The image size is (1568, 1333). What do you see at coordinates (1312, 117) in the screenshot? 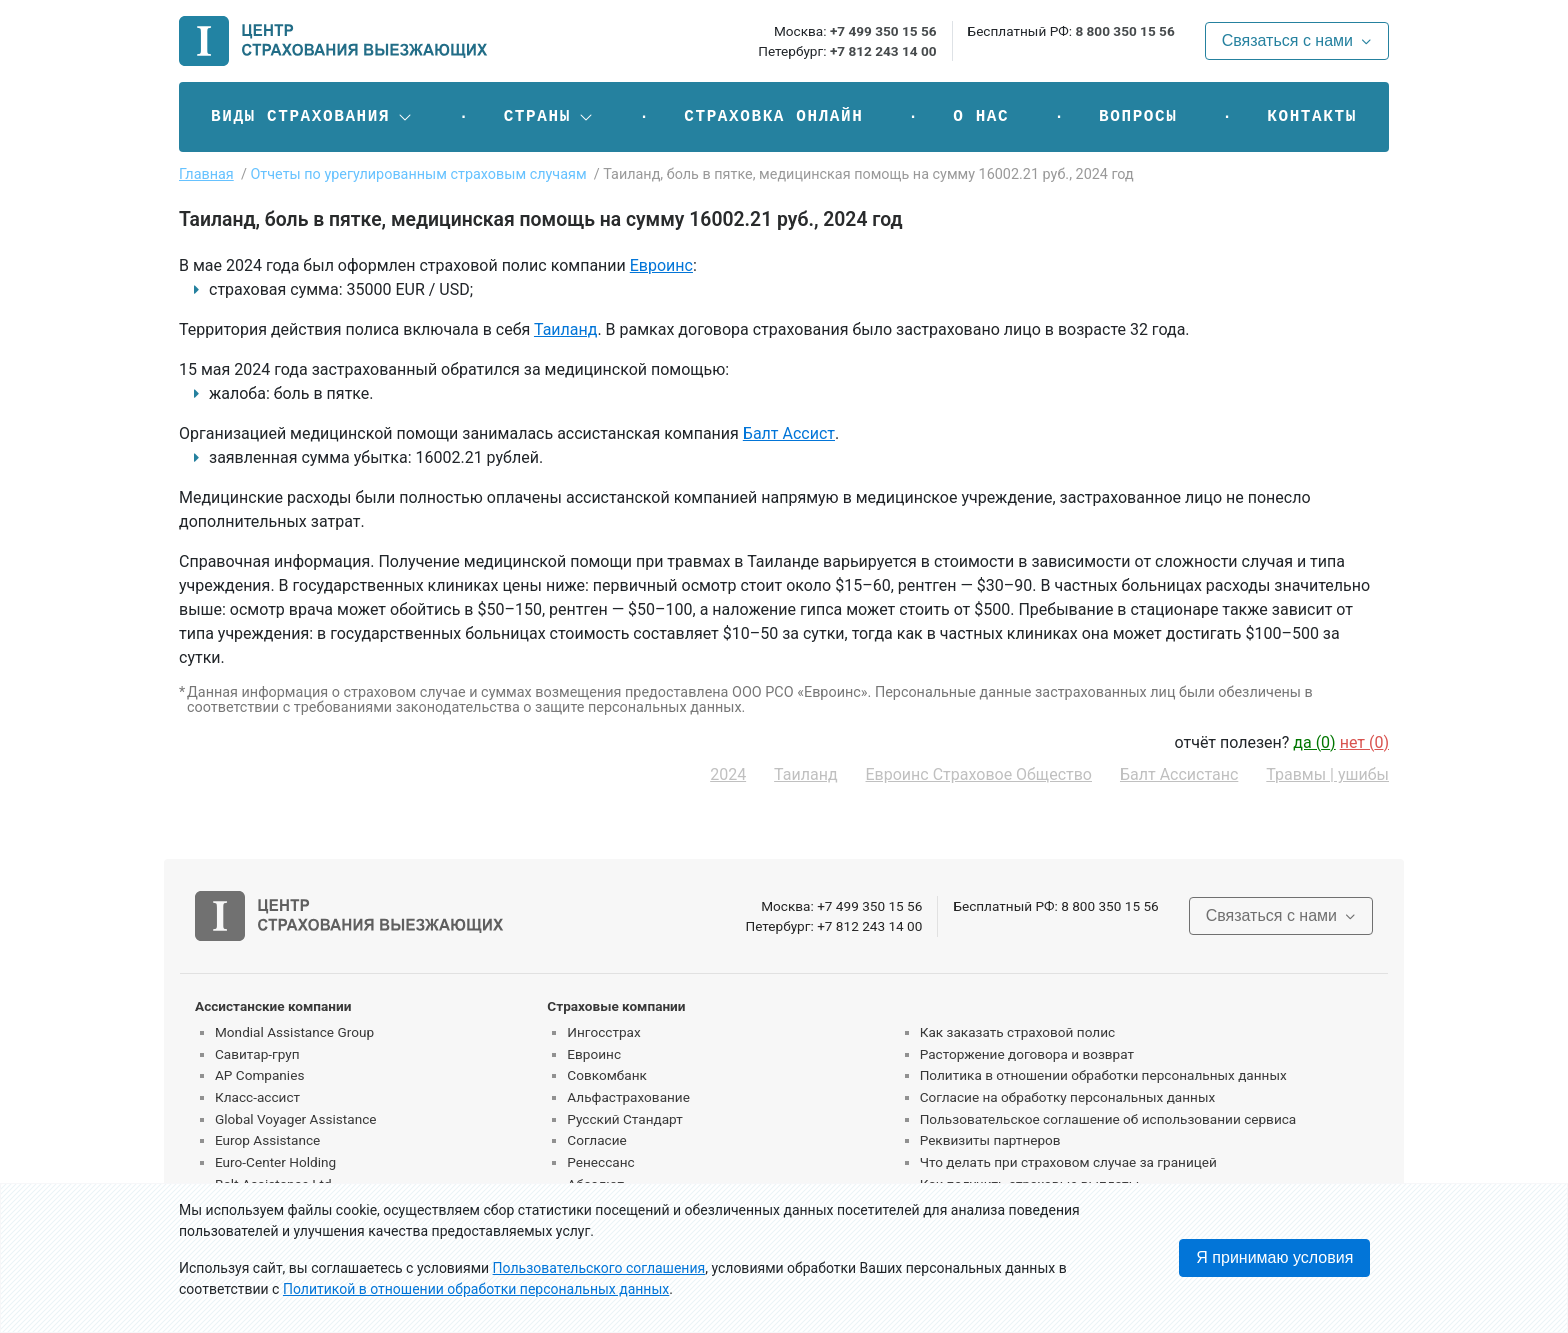
I see `Контакты` at bounding box center [1312, 117].